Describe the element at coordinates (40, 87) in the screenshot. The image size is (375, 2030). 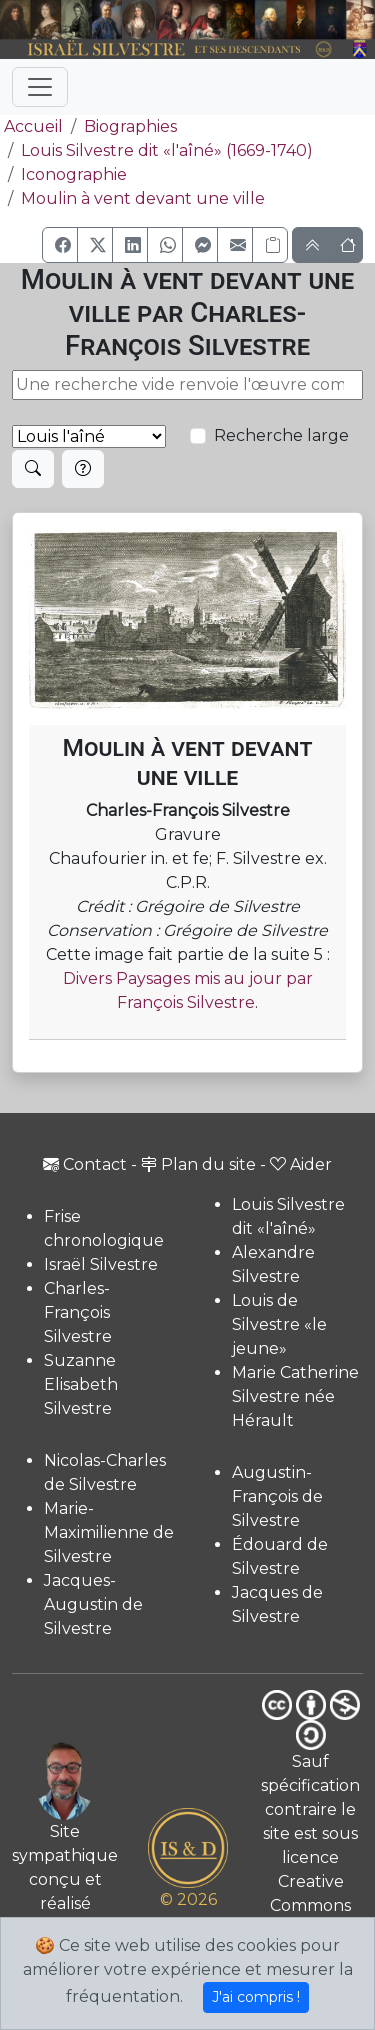
I see `[Toggle navigation]` at that location.